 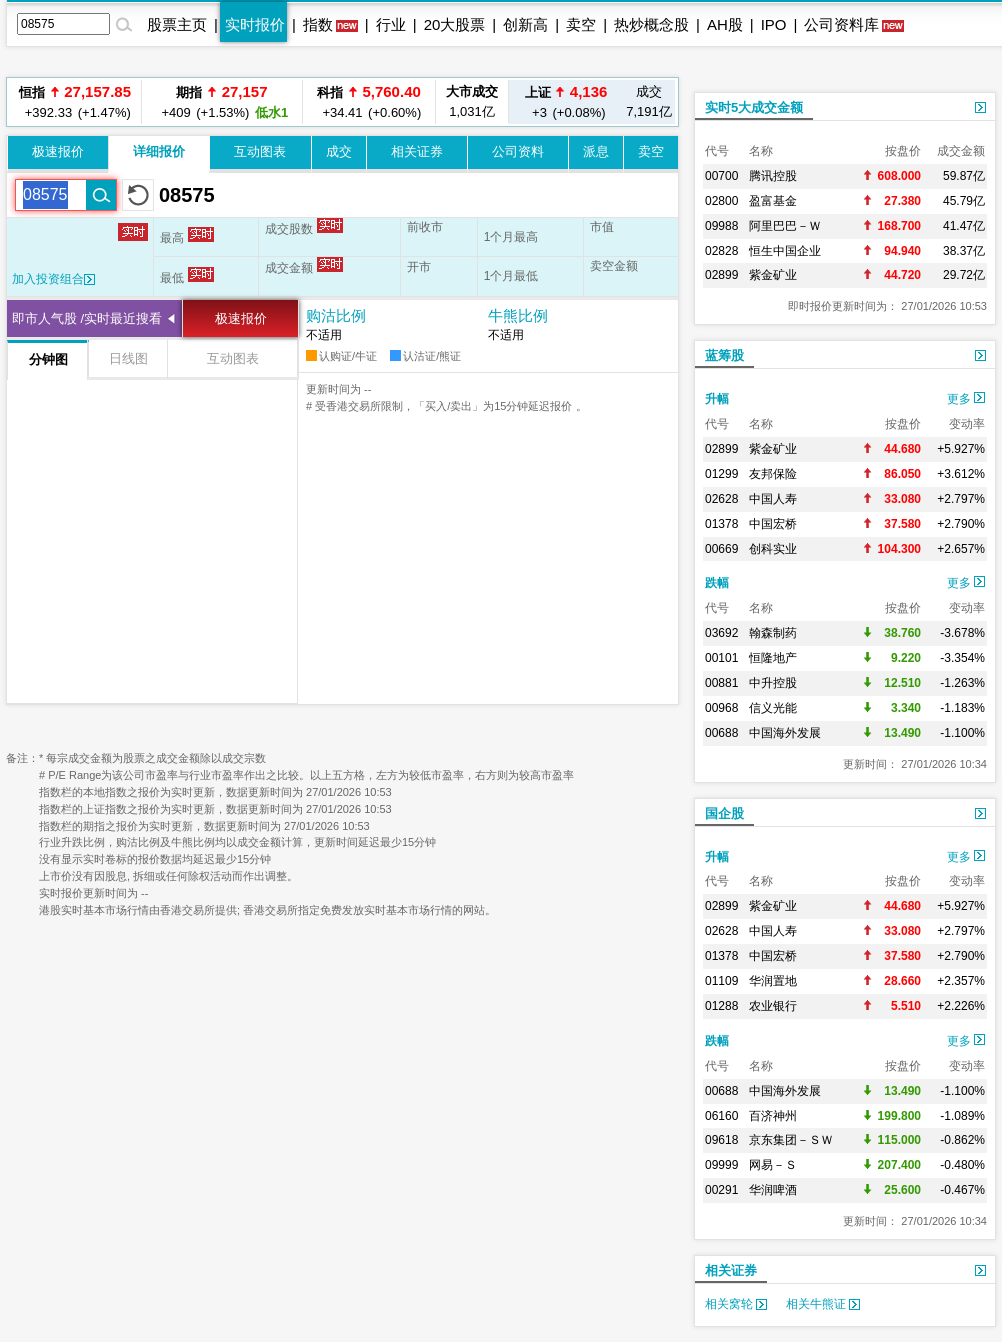 What do you see at coordinates (717, 399) in the screenshot?
I see `升幅` at bounding box center [717, 399].